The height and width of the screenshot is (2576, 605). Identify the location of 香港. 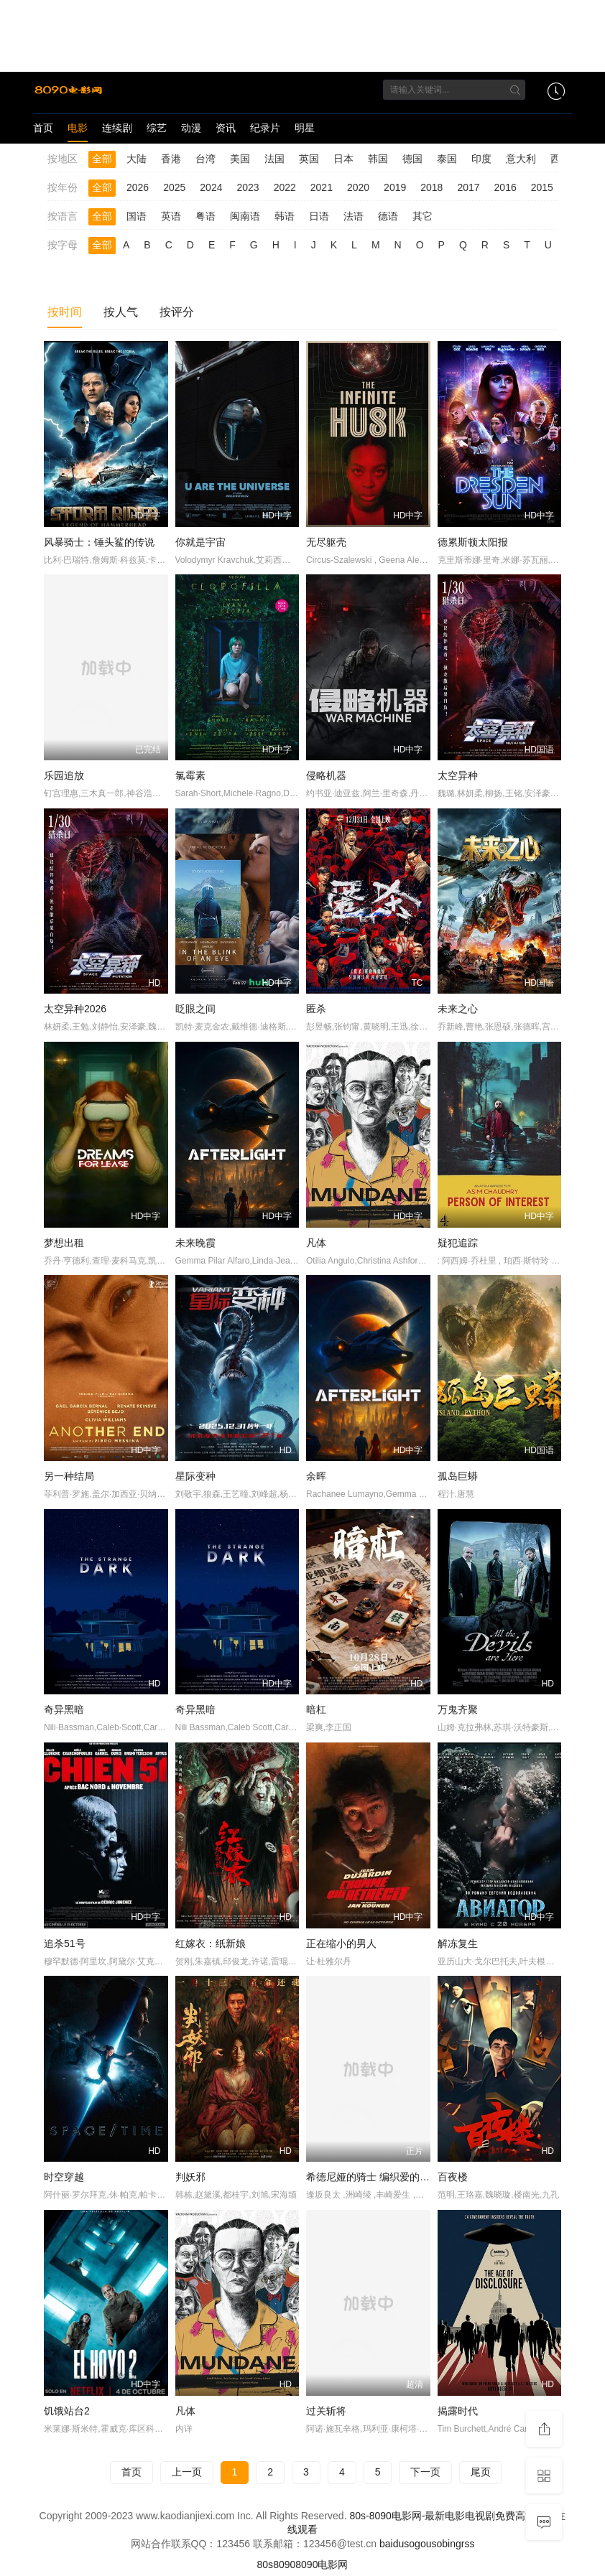
(171, 158).